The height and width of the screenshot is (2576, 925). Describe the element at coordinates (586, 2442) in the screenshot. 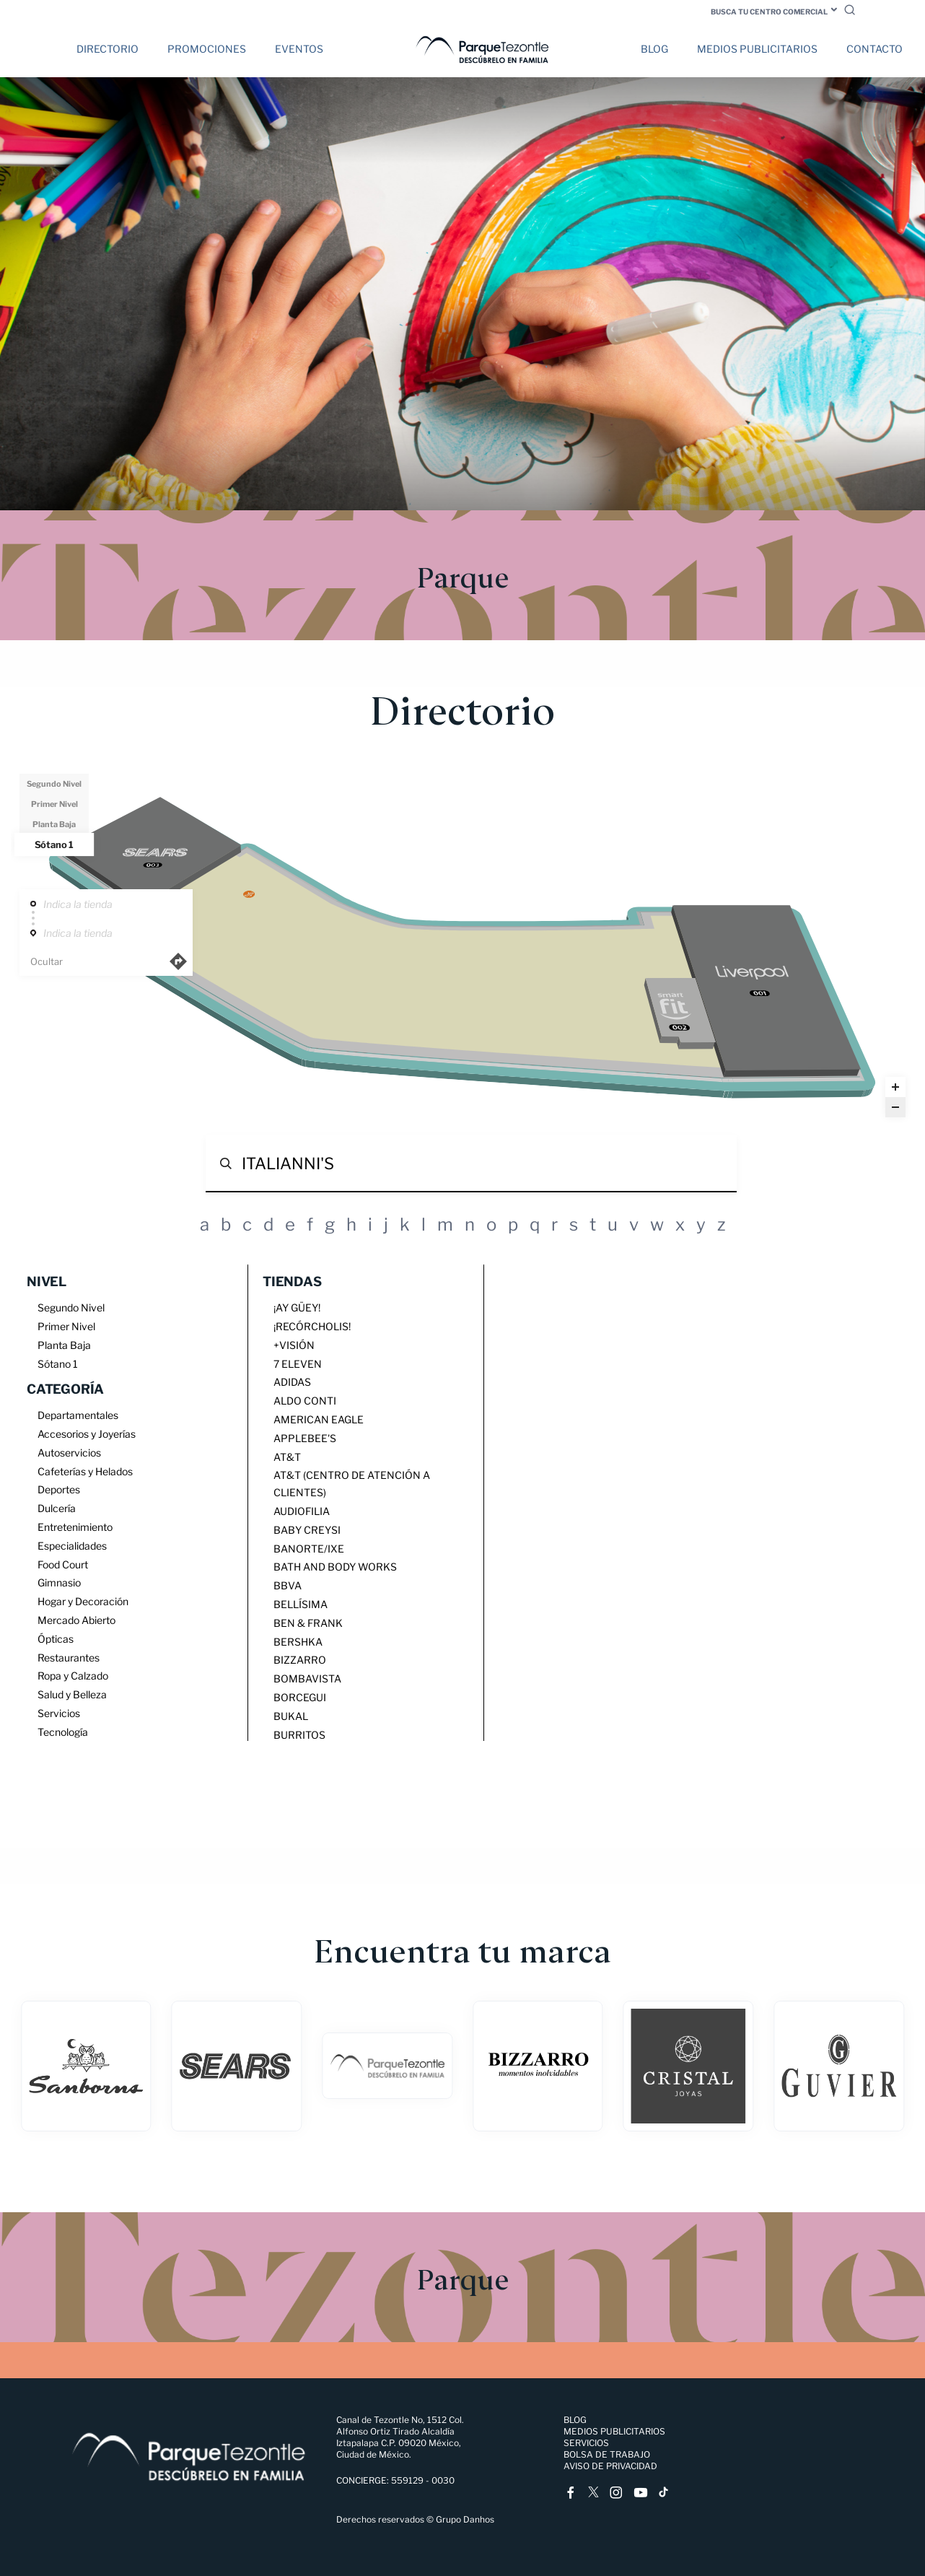

I see `Servicios` at that location.